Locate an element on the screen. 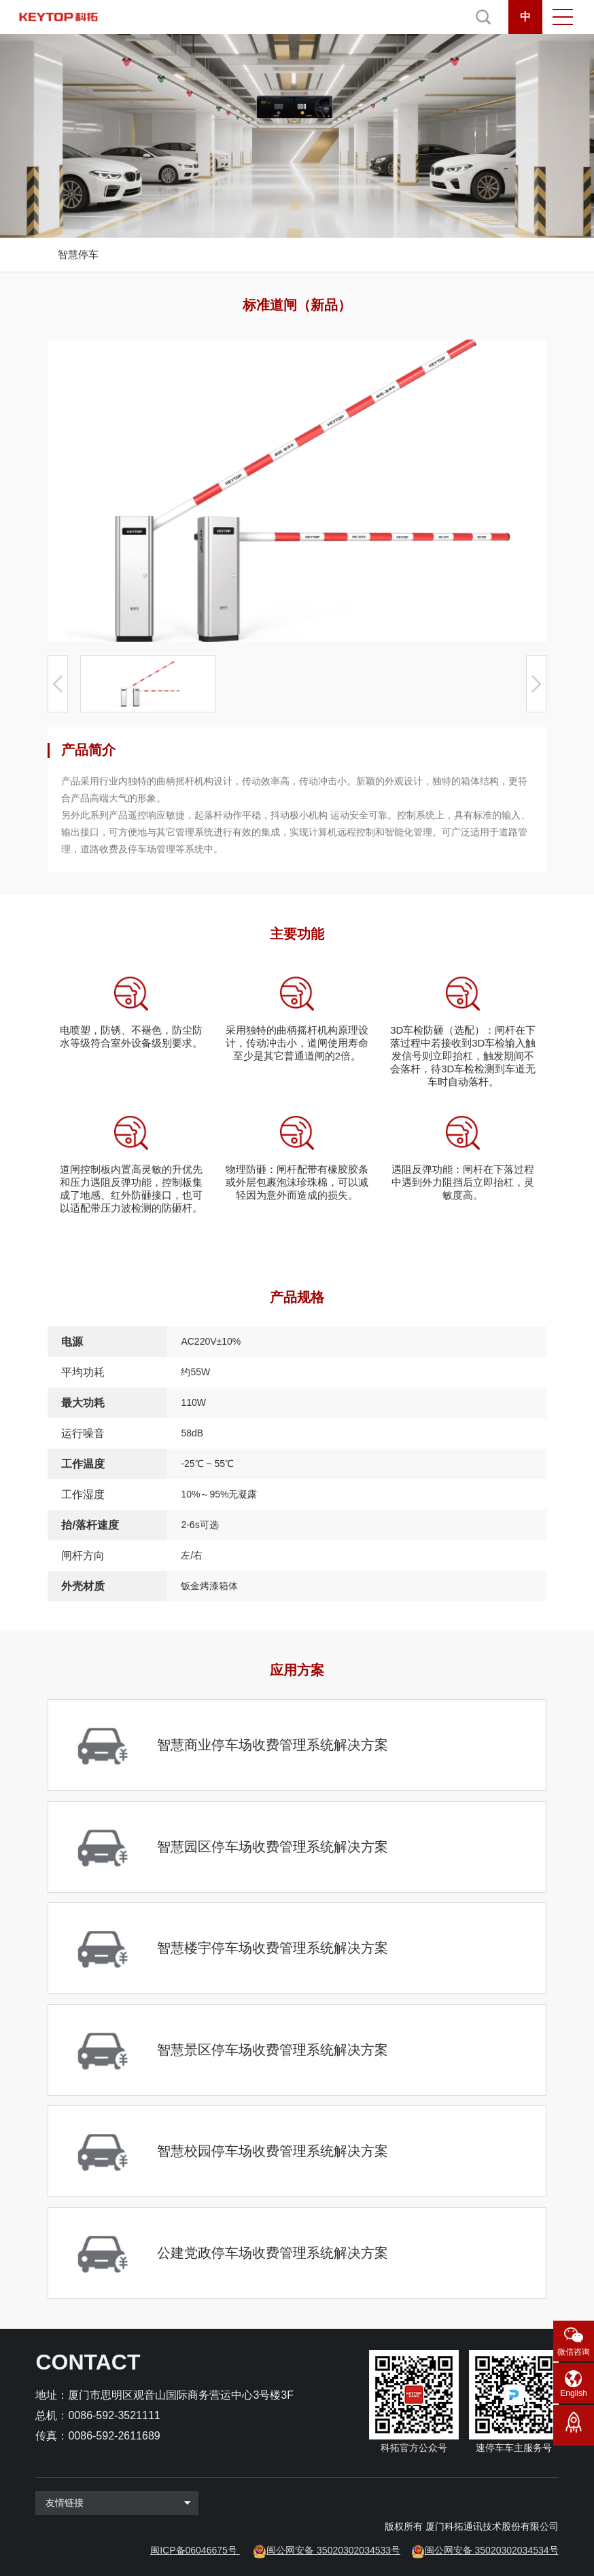 This screenshot has height=2576, width=594. English is located at coordinates (573, 2393).